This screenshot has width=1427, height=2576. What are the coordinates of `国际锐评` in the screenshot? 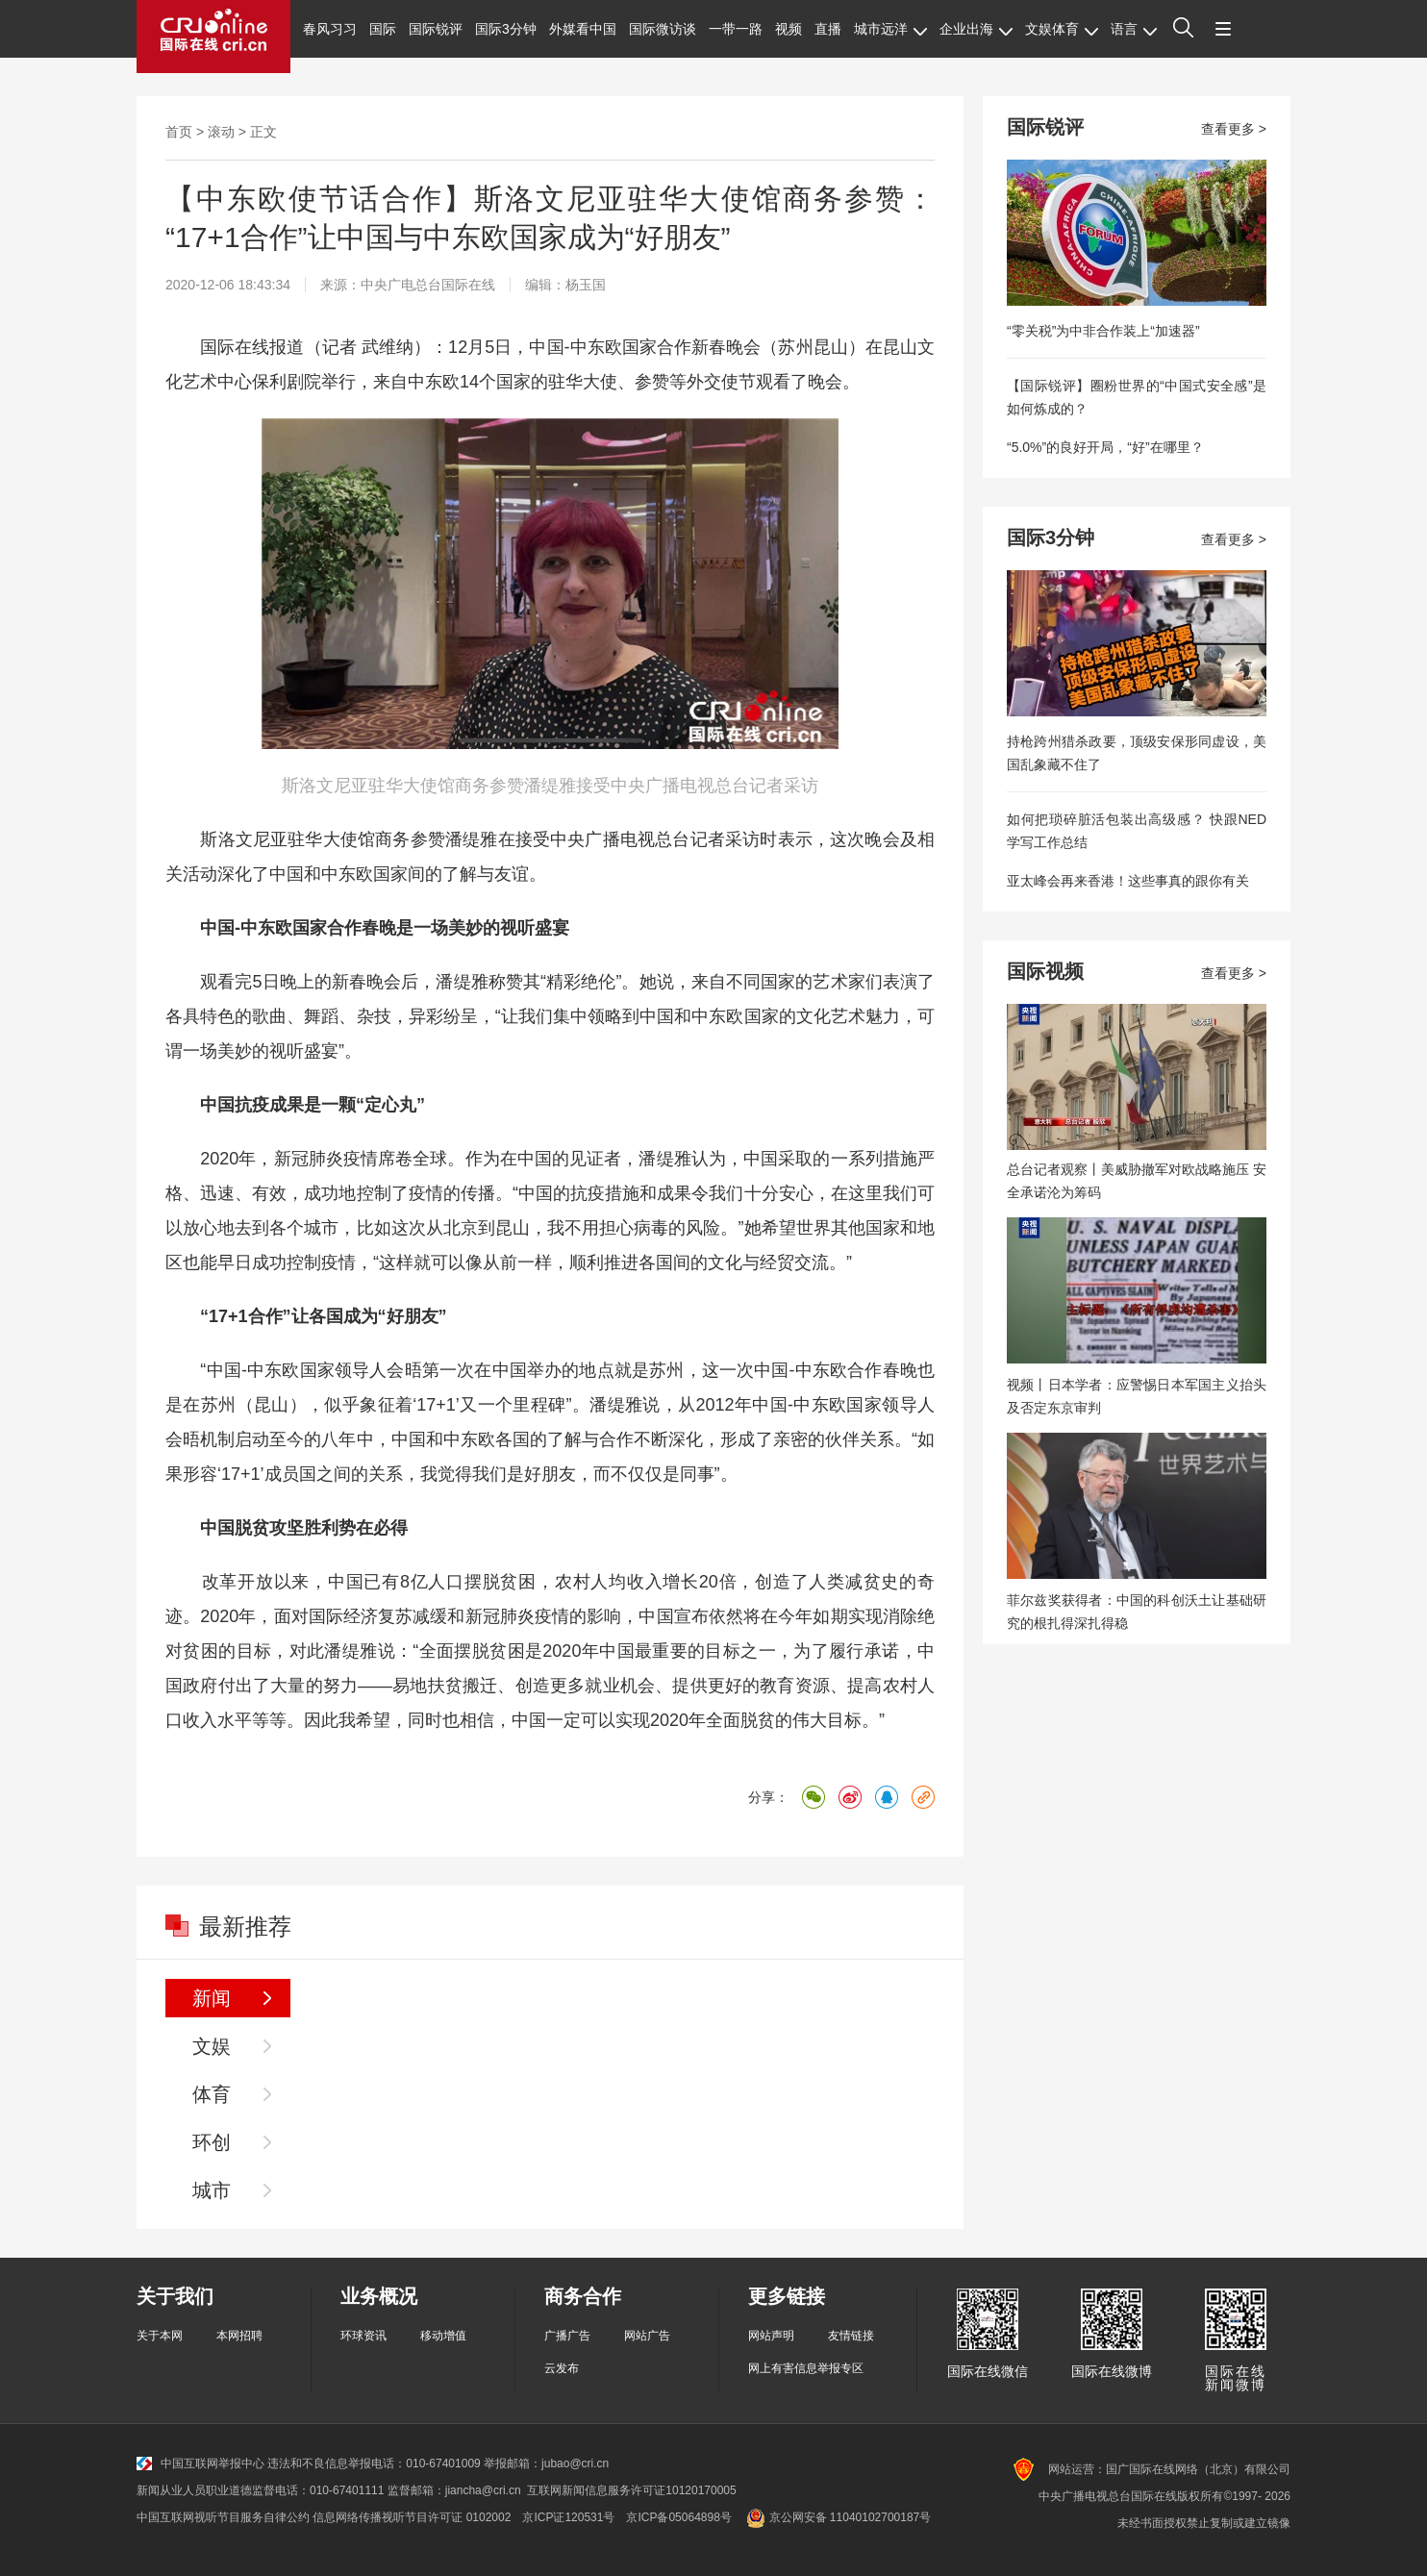 It's located at (436, 29).